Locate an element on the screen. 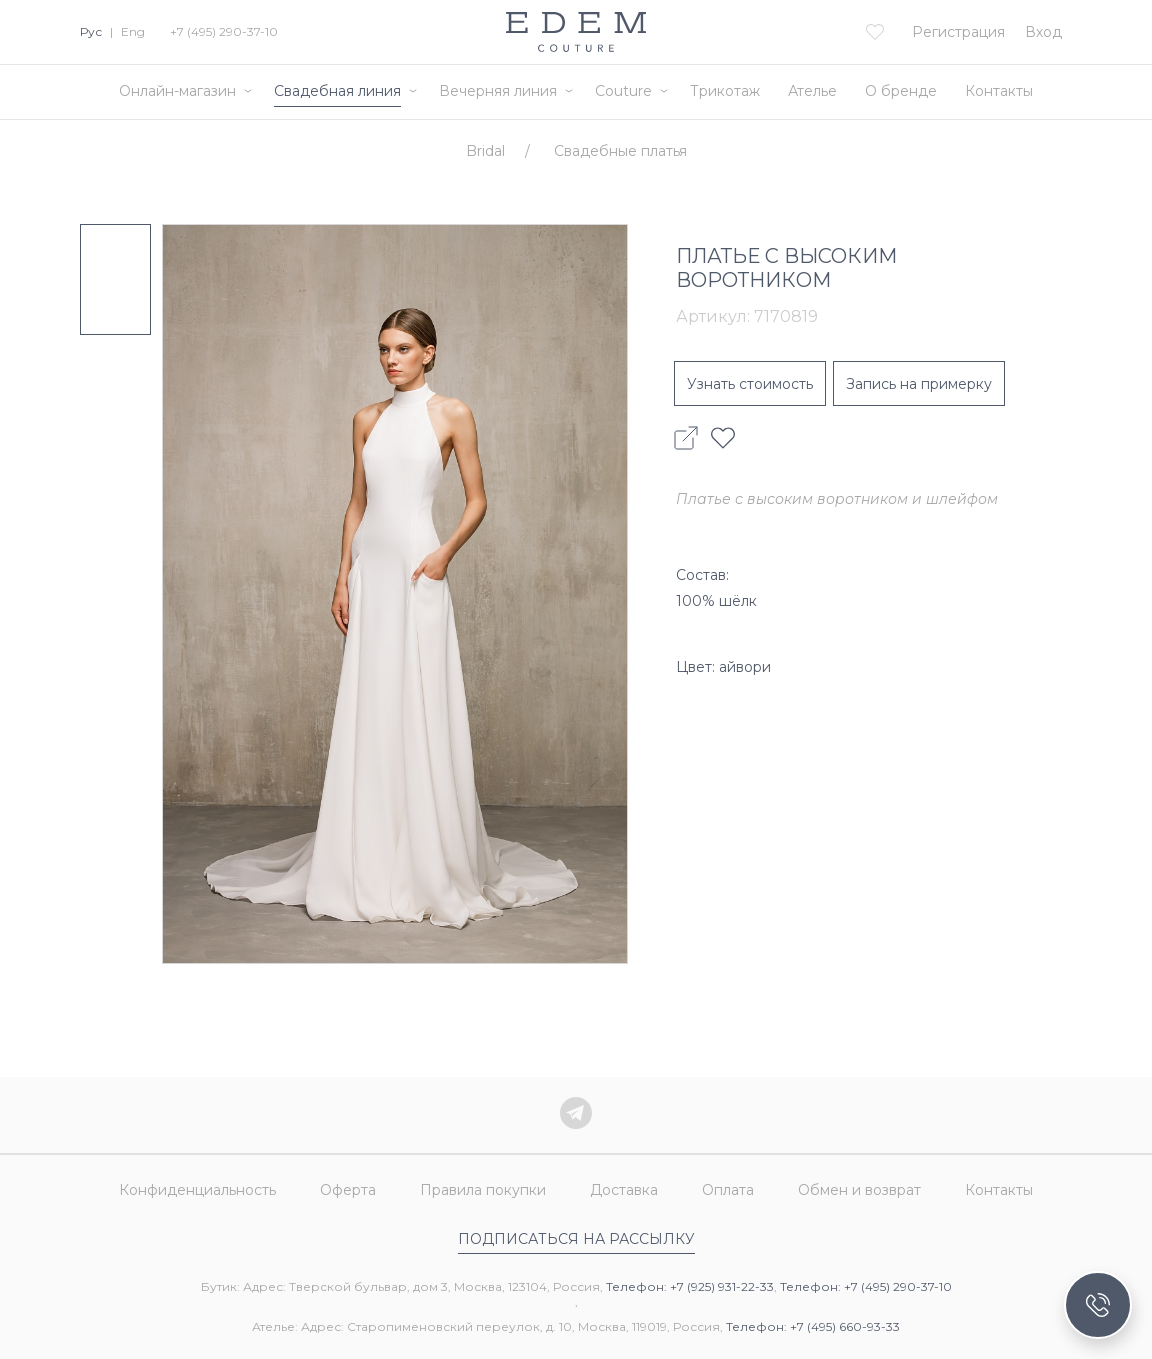 This screenshot has height=1359, width=1152. Телефон: +7 (925) 931-22-33 is located at coordinates (690, 1286).